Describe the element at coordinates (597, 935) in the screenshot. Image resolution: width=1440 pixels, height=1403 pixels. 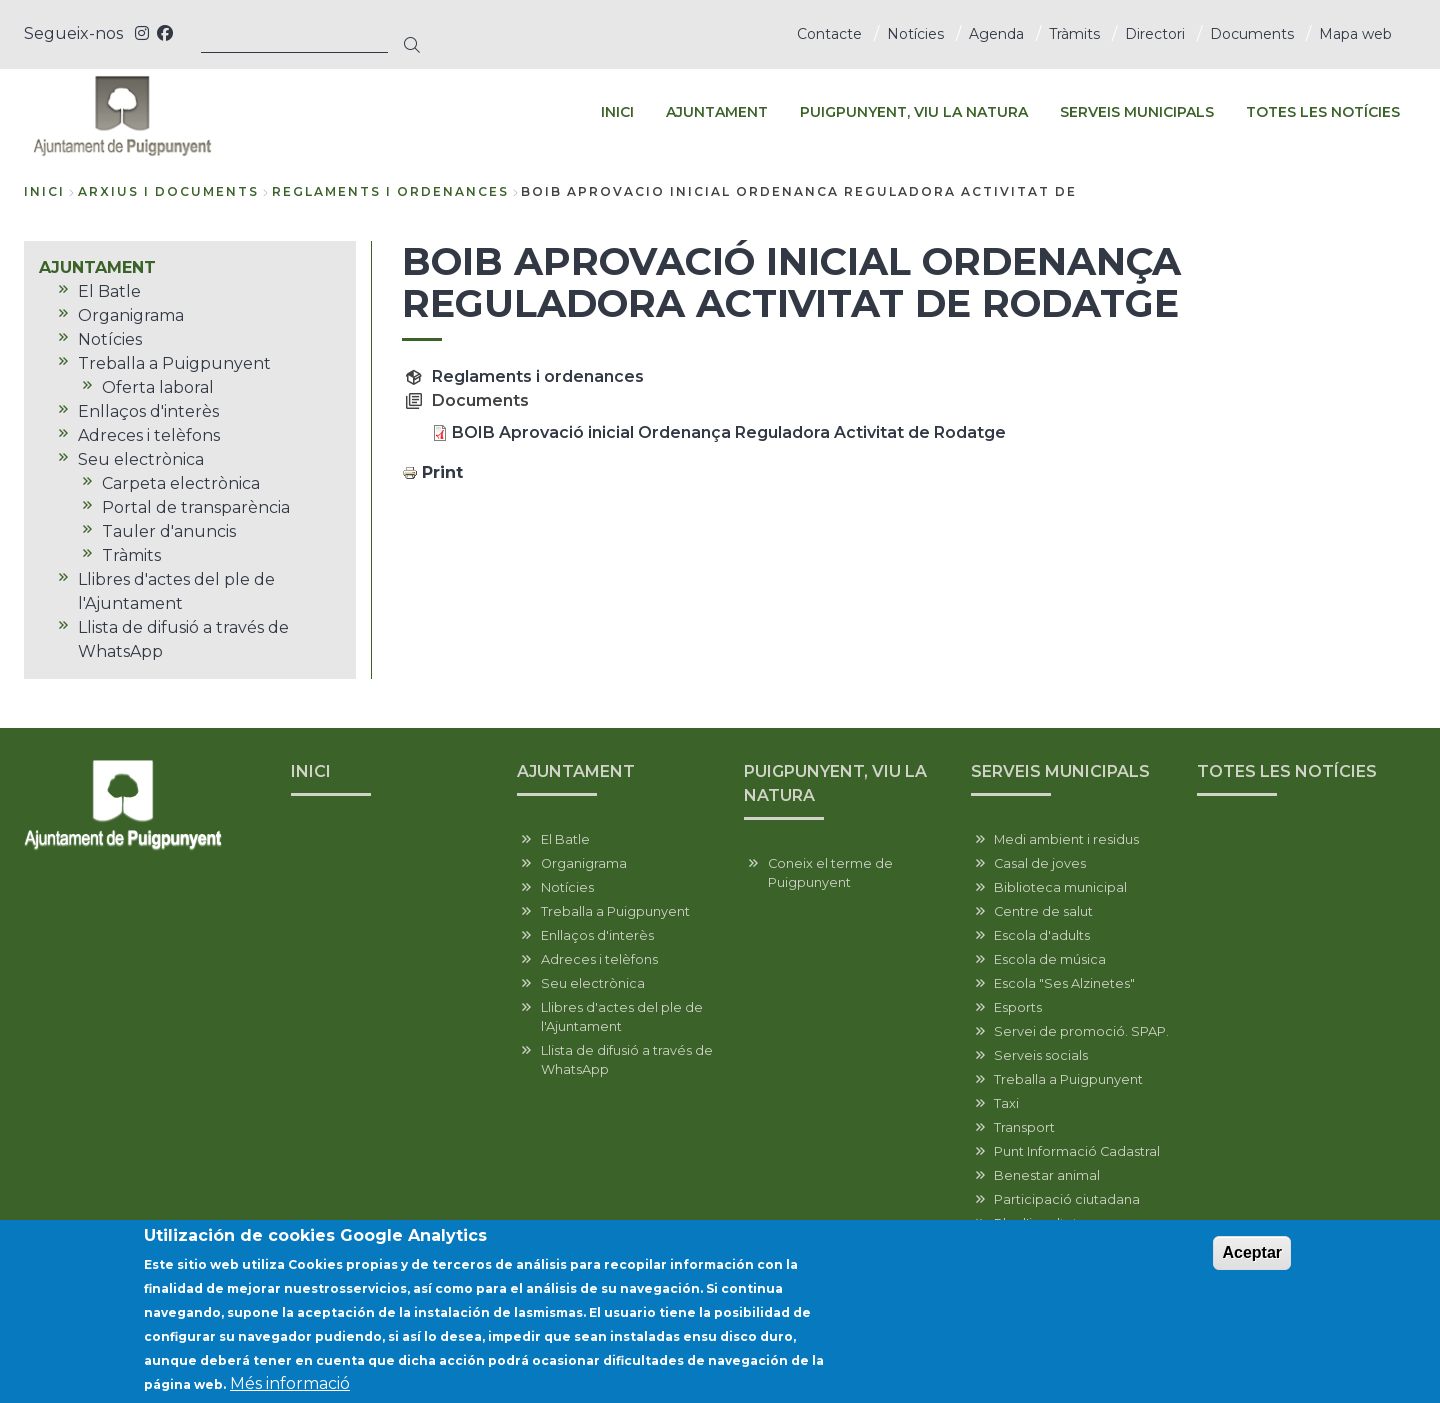
I see `Enllaços d'interès` at that location.